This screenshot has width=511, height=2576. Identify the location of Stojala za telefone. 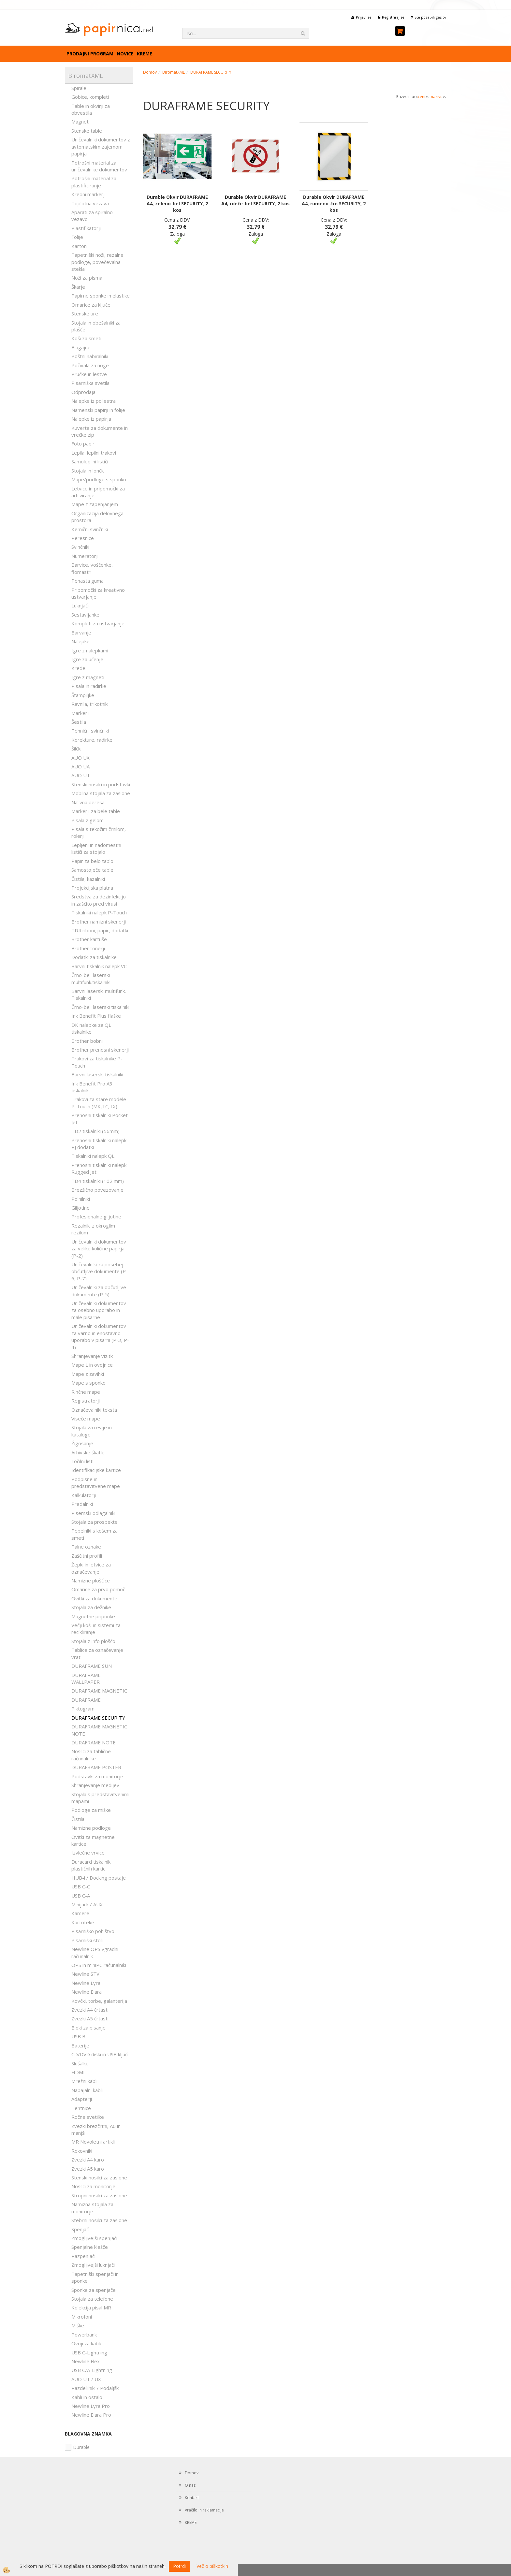
(92, 2298).